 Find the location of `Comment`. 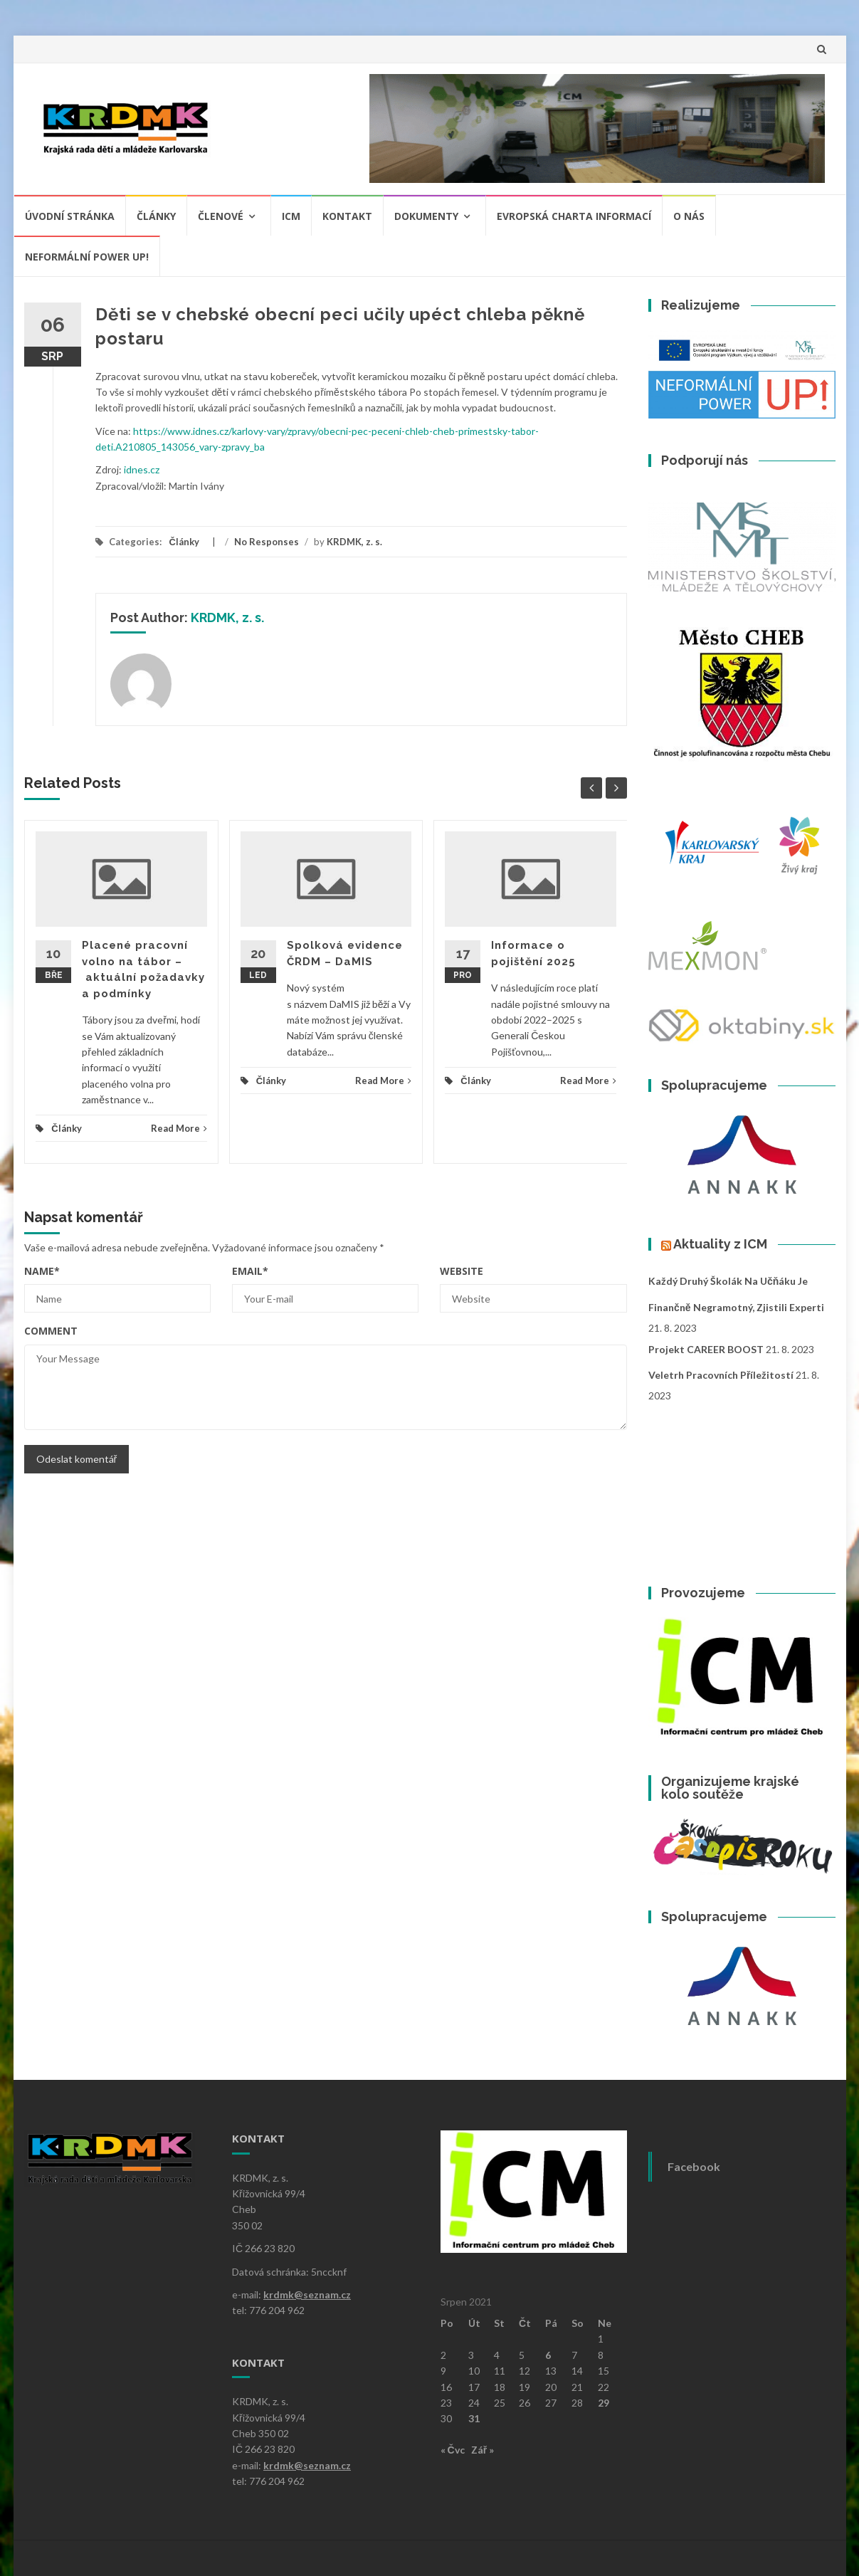

Comment is located at coordinates (51, 1330).